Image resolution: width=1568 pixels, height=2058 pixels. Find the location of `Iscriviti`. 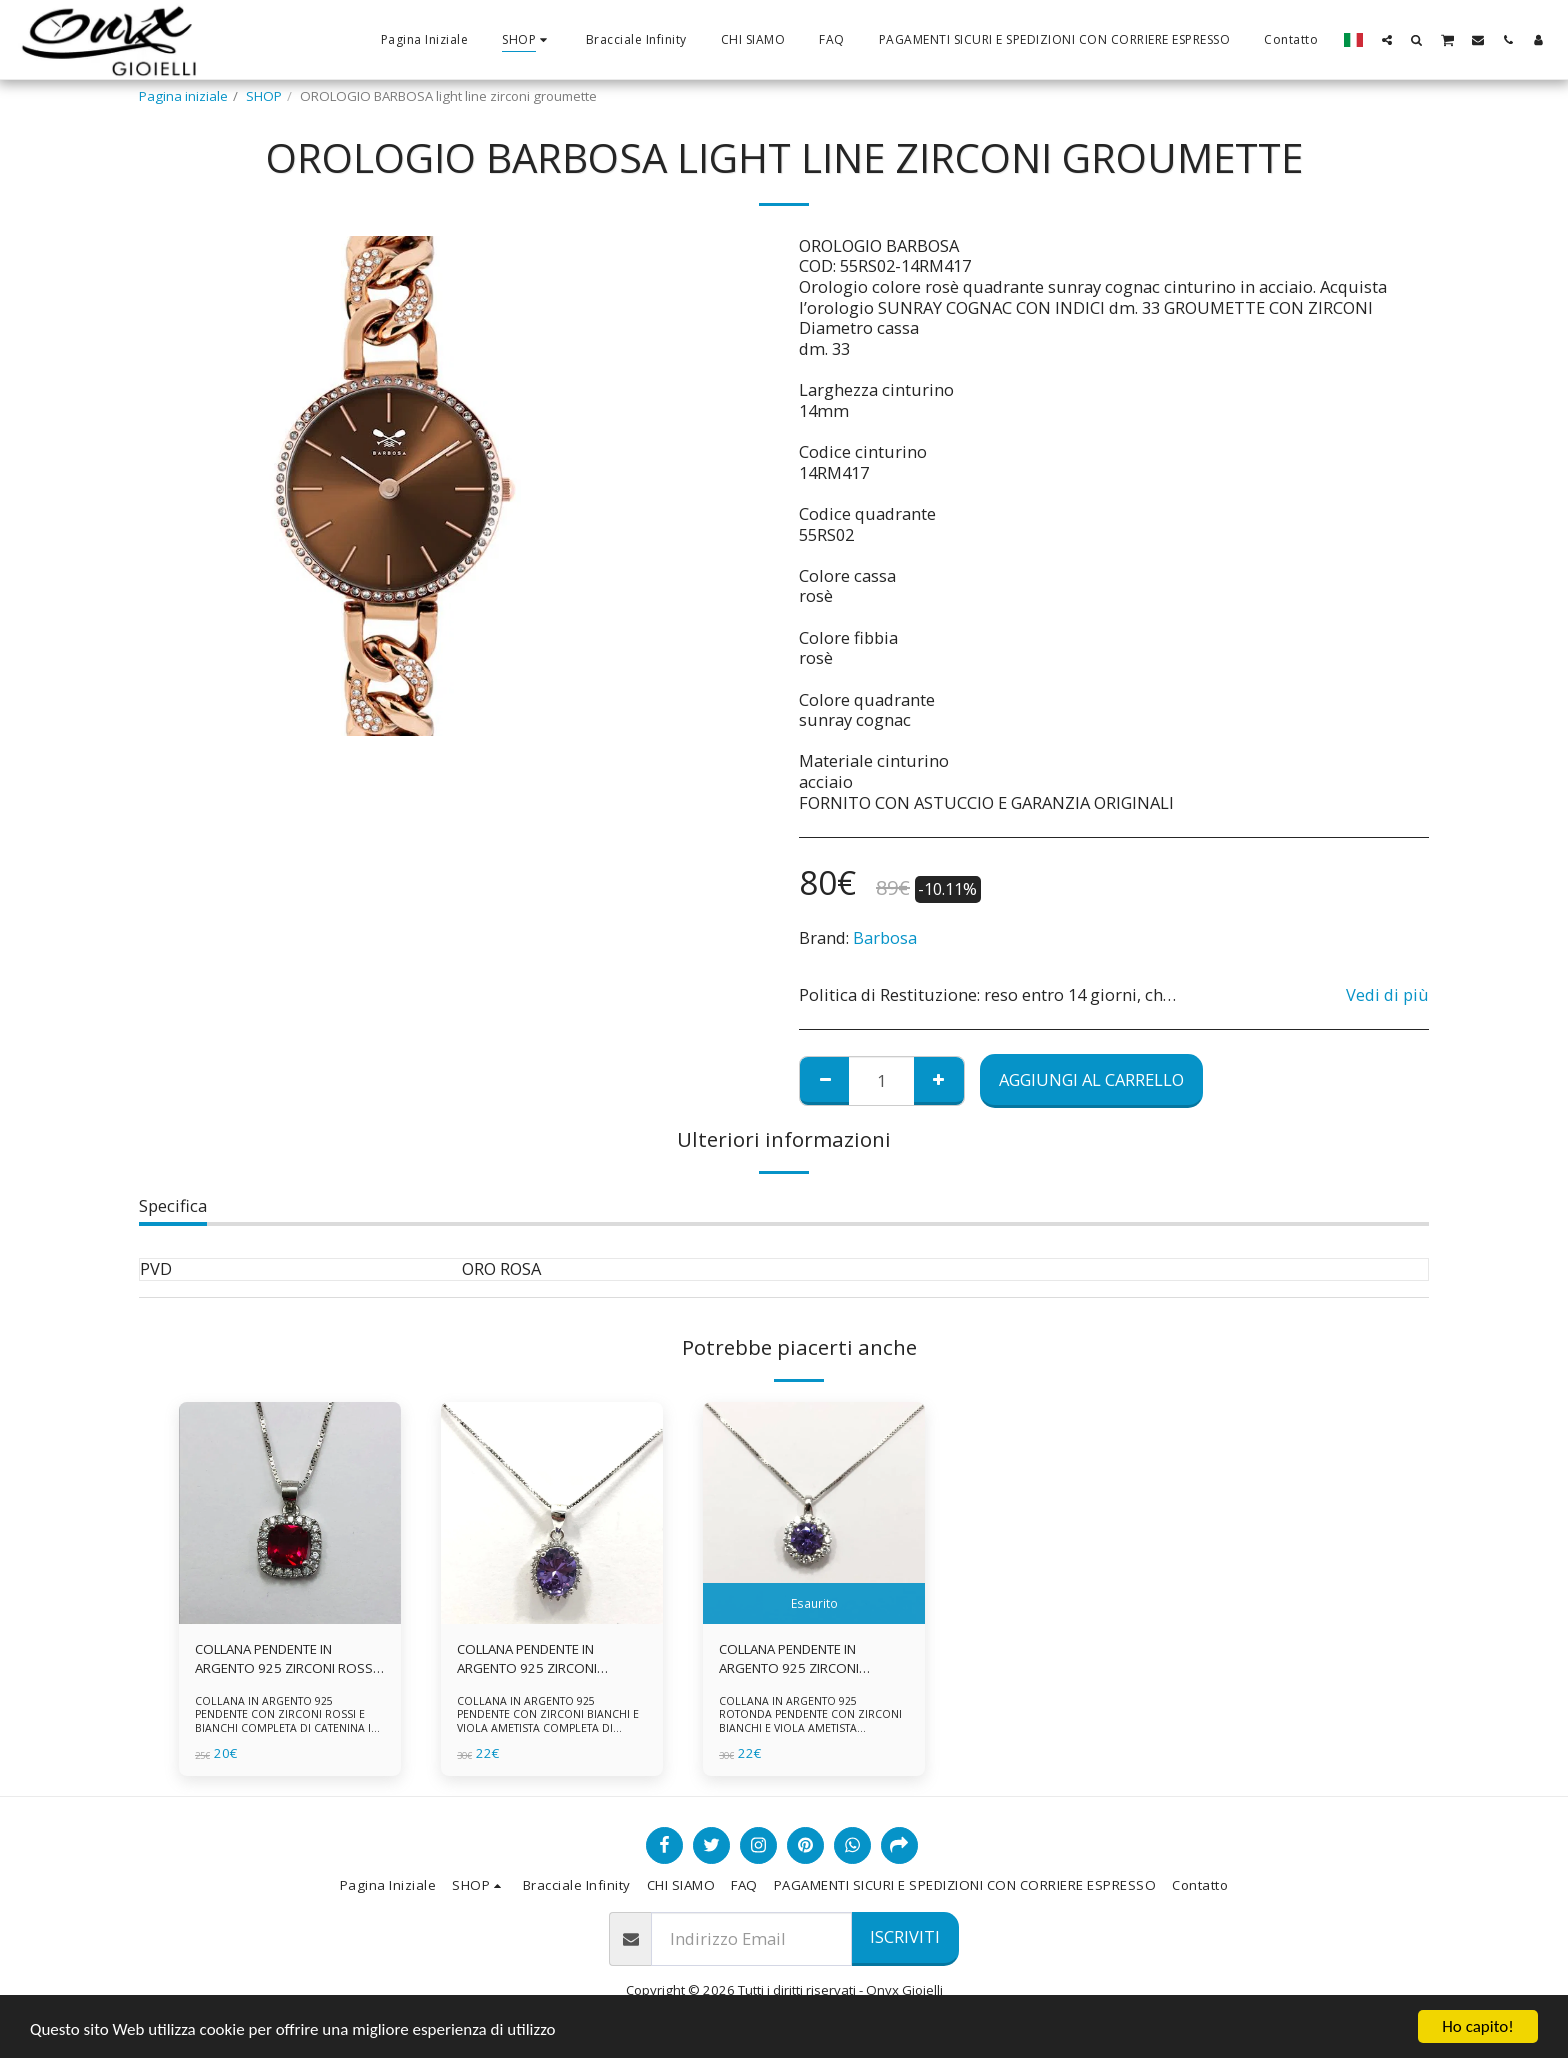

Iscriviti is located at coordinates (905, 1936).